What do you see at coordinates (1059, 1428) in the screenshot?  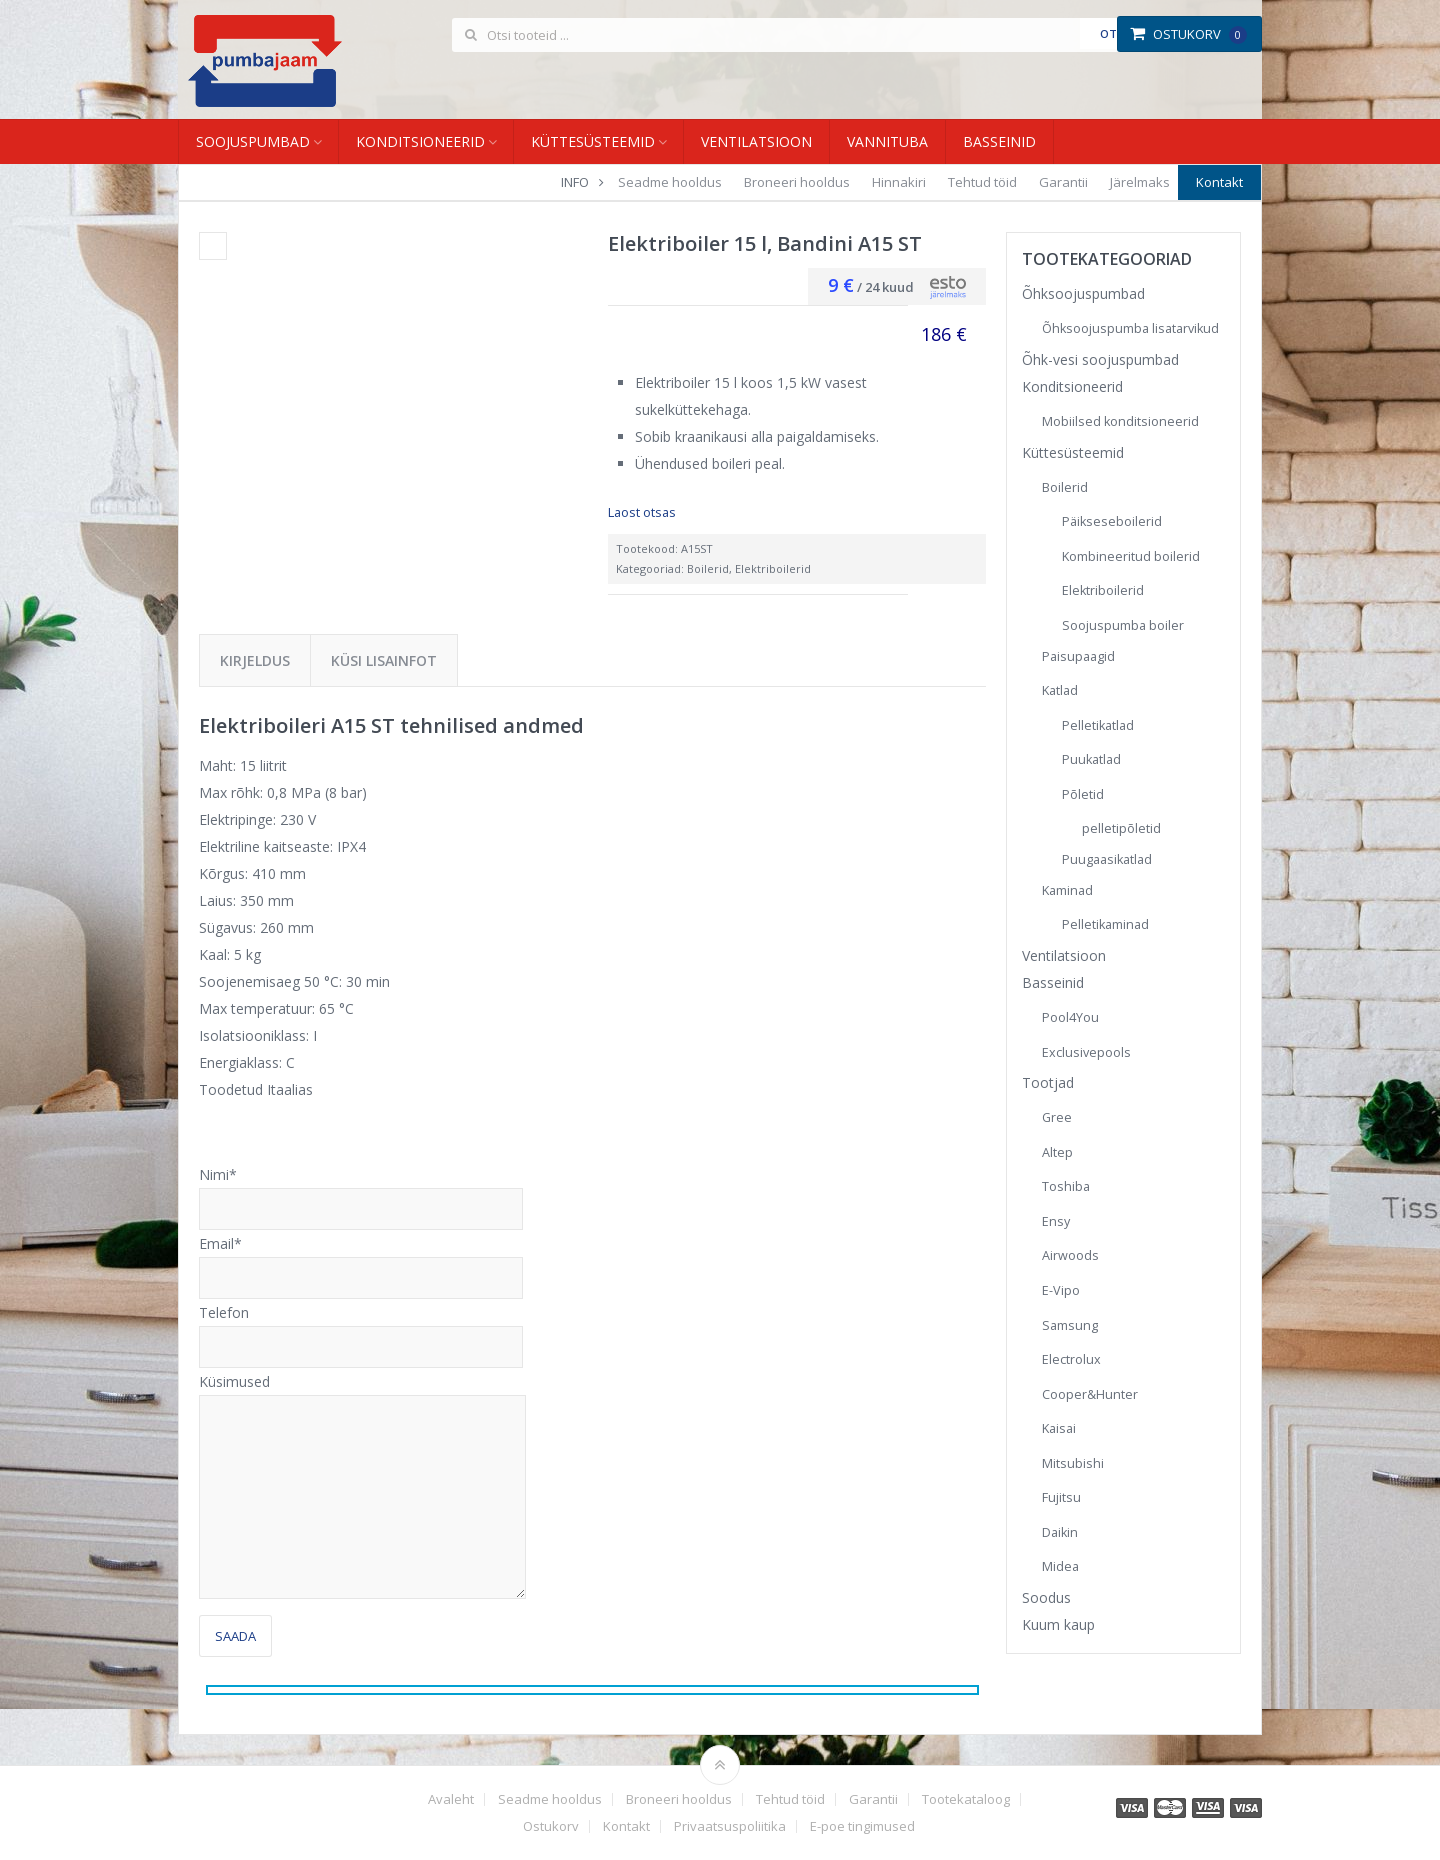 I see `Kaisai` at bounding box center [1059, 1428].